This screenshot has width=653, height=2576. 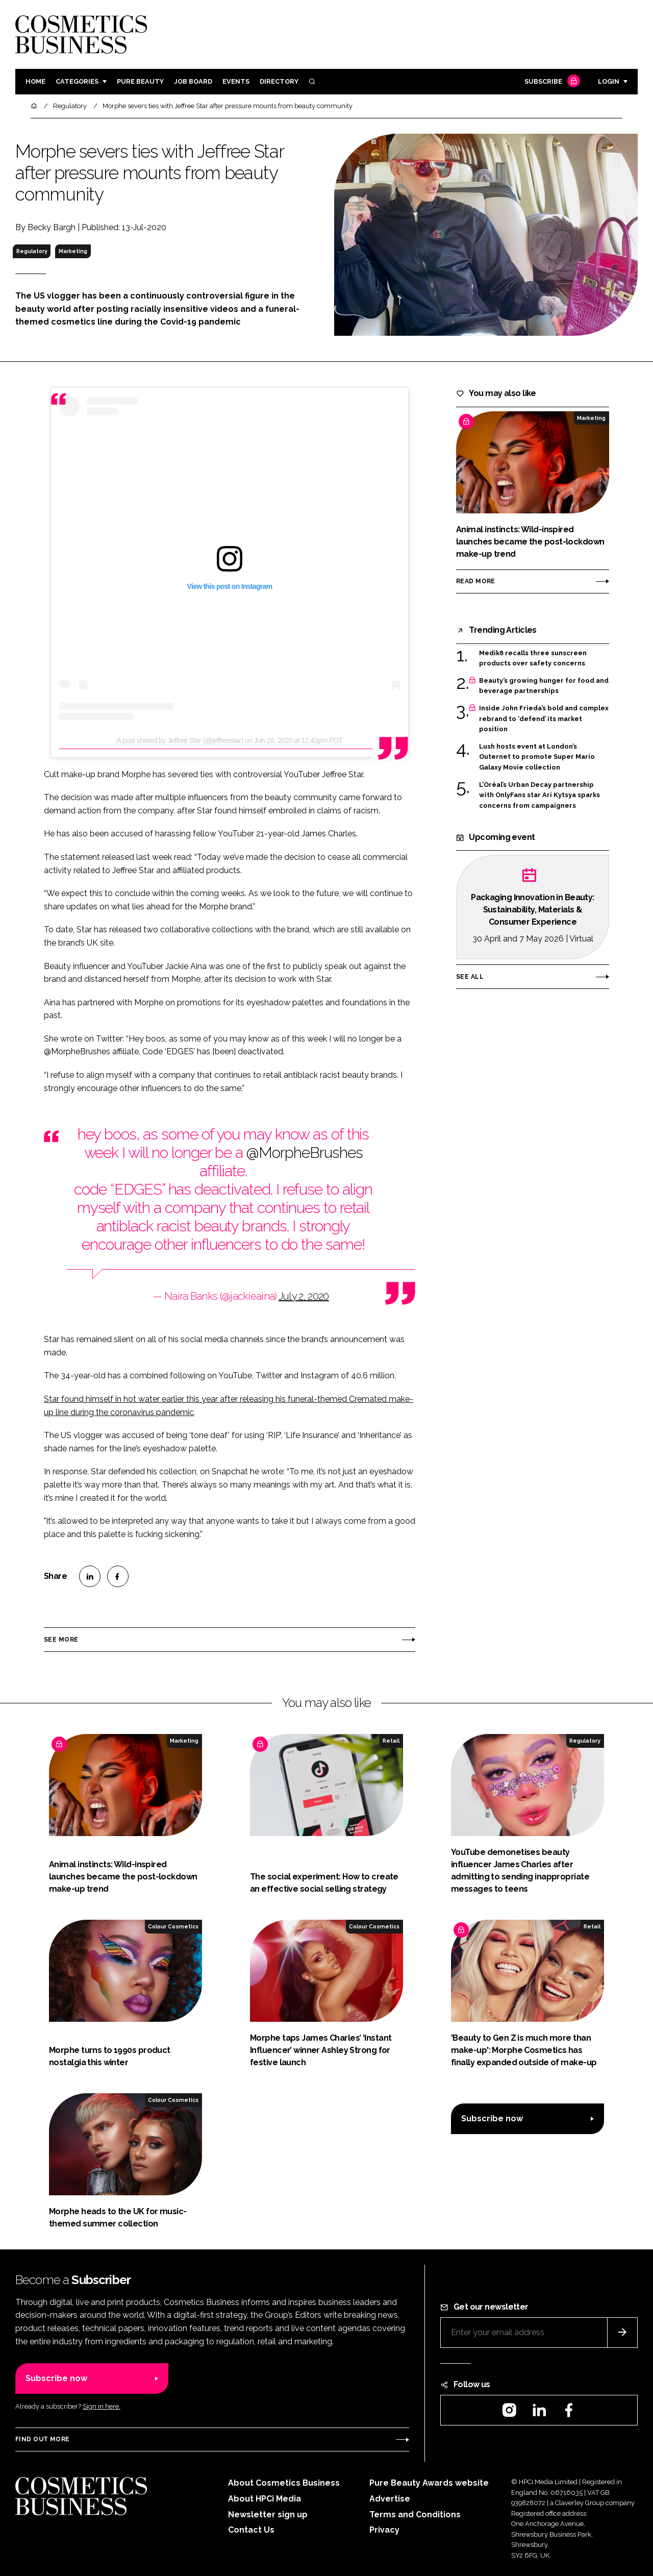 What do you see at coordinates (268, 2514) in the screenshot?
I see `Newsletter sign up` at bounding box center [268, 2514].